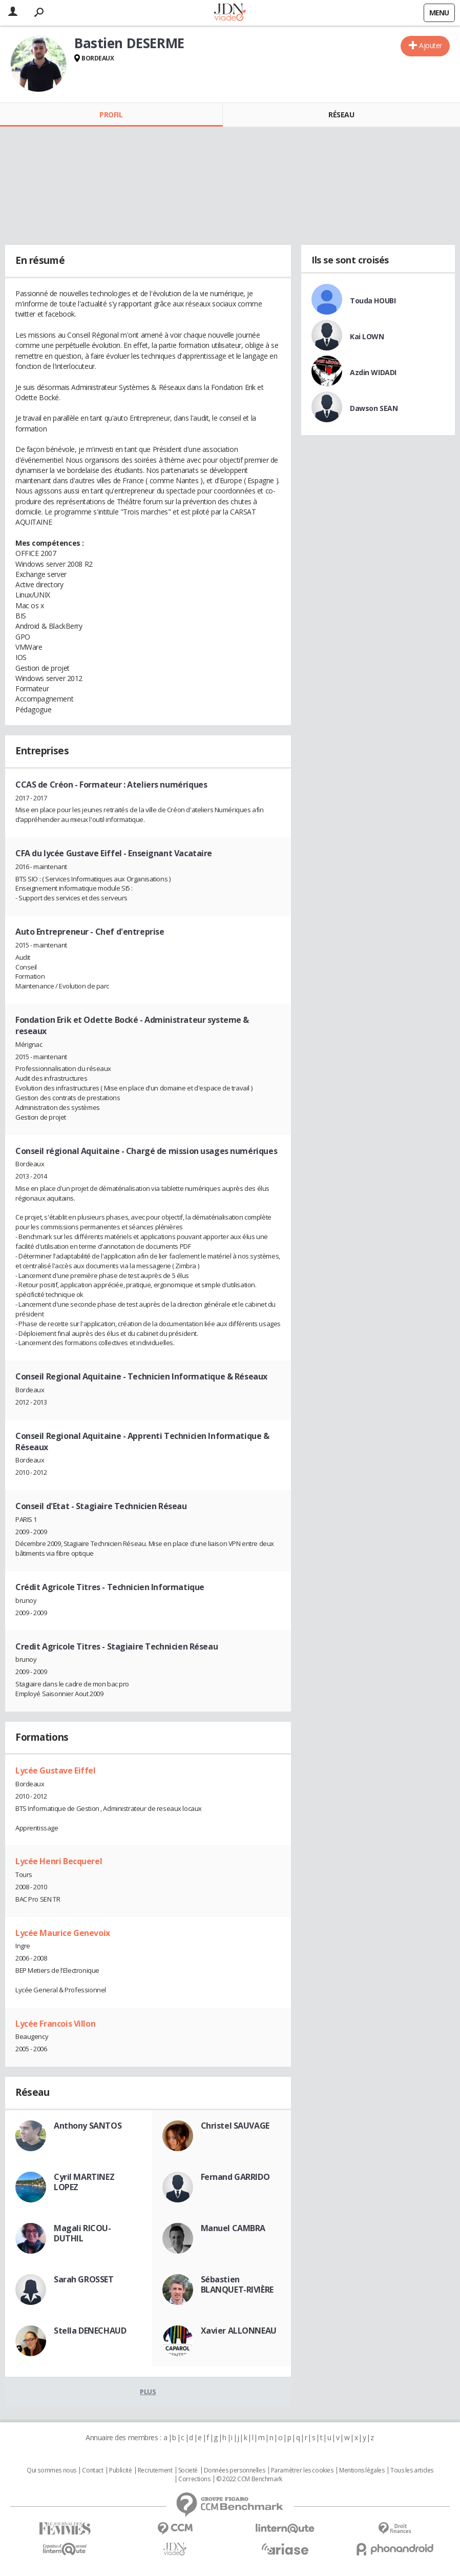  I want to click on Paramétrer les cookies, so click(302, 2470).